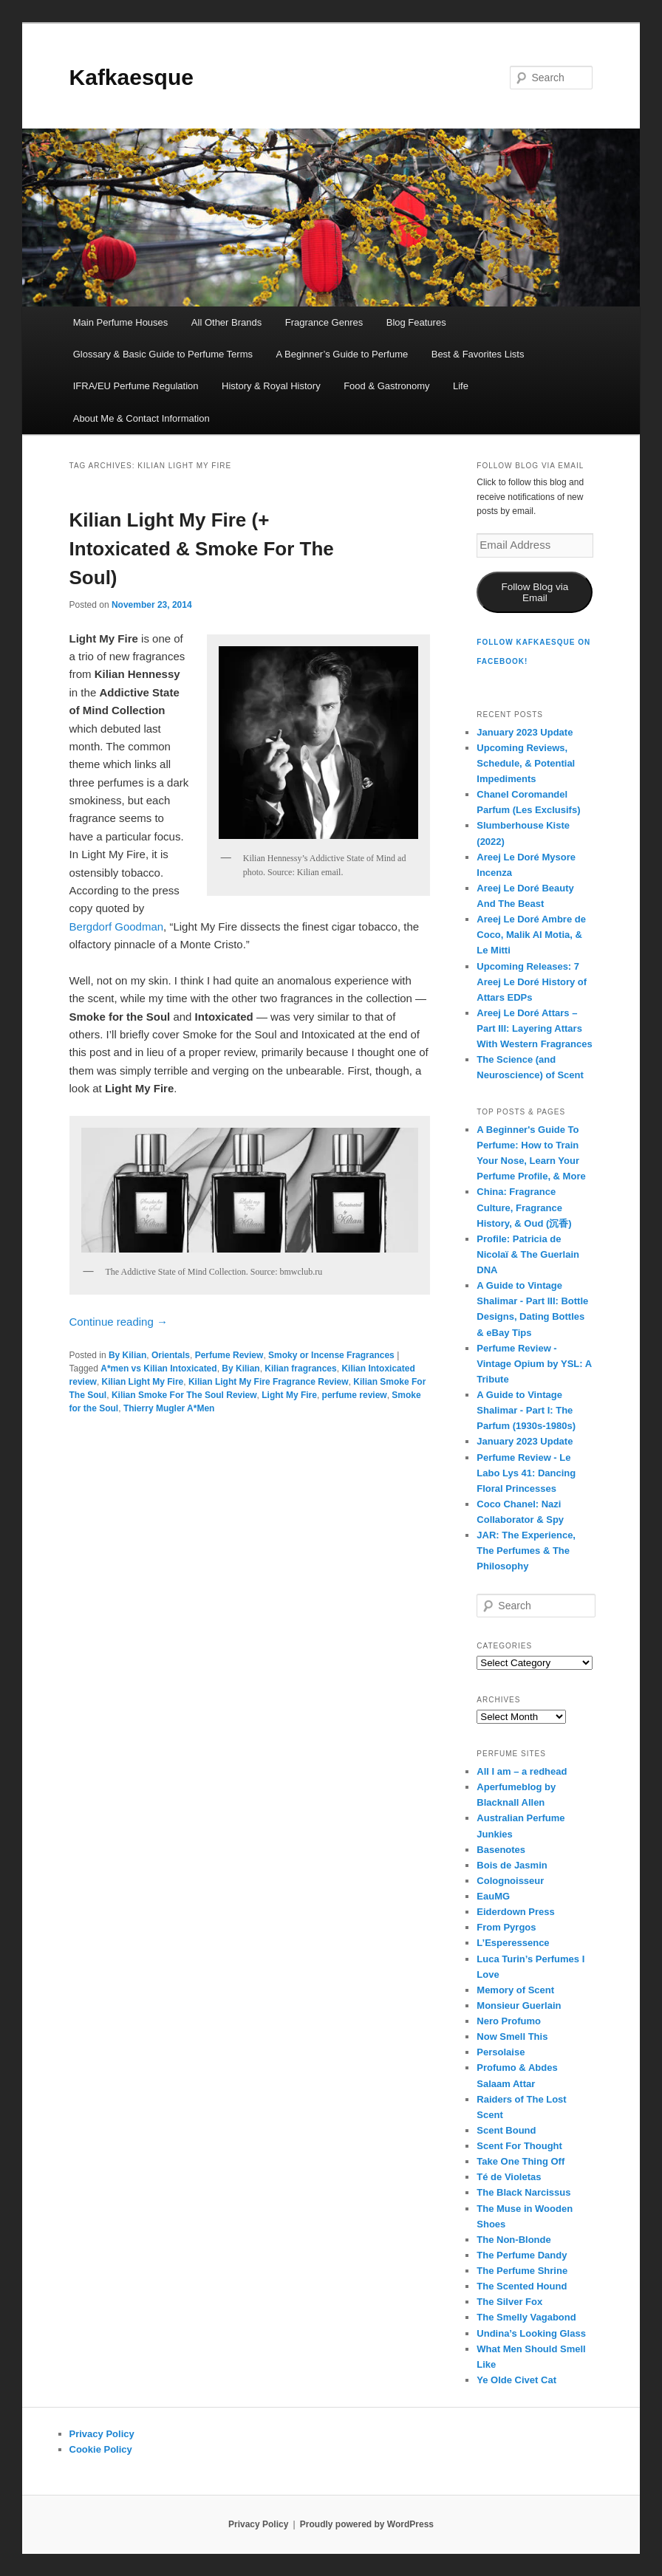 This screenshot has height=2576, width=662. Describe the element at coordinates (416, 322) in the screenshot. I see `Blog Features` at that location.